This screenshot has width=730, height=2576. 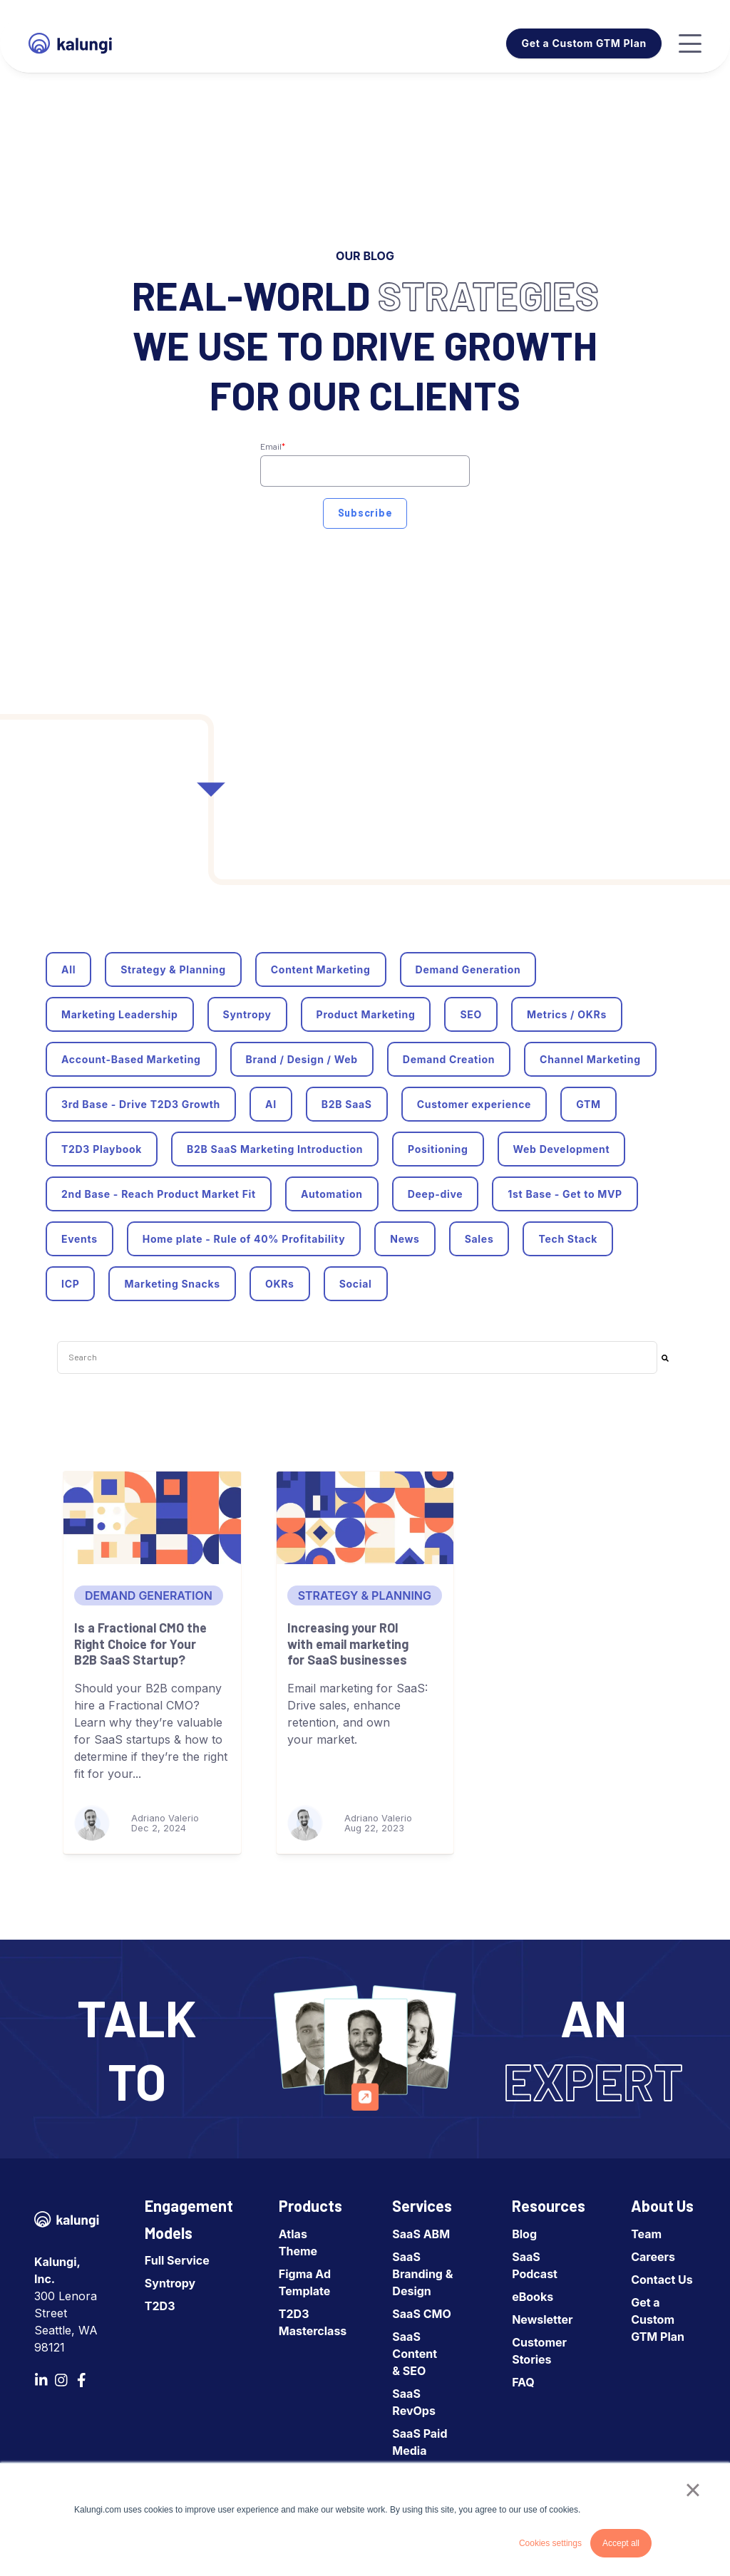 I want to click on 1st Base - Get to MVP, so click(x=565, y=1194).